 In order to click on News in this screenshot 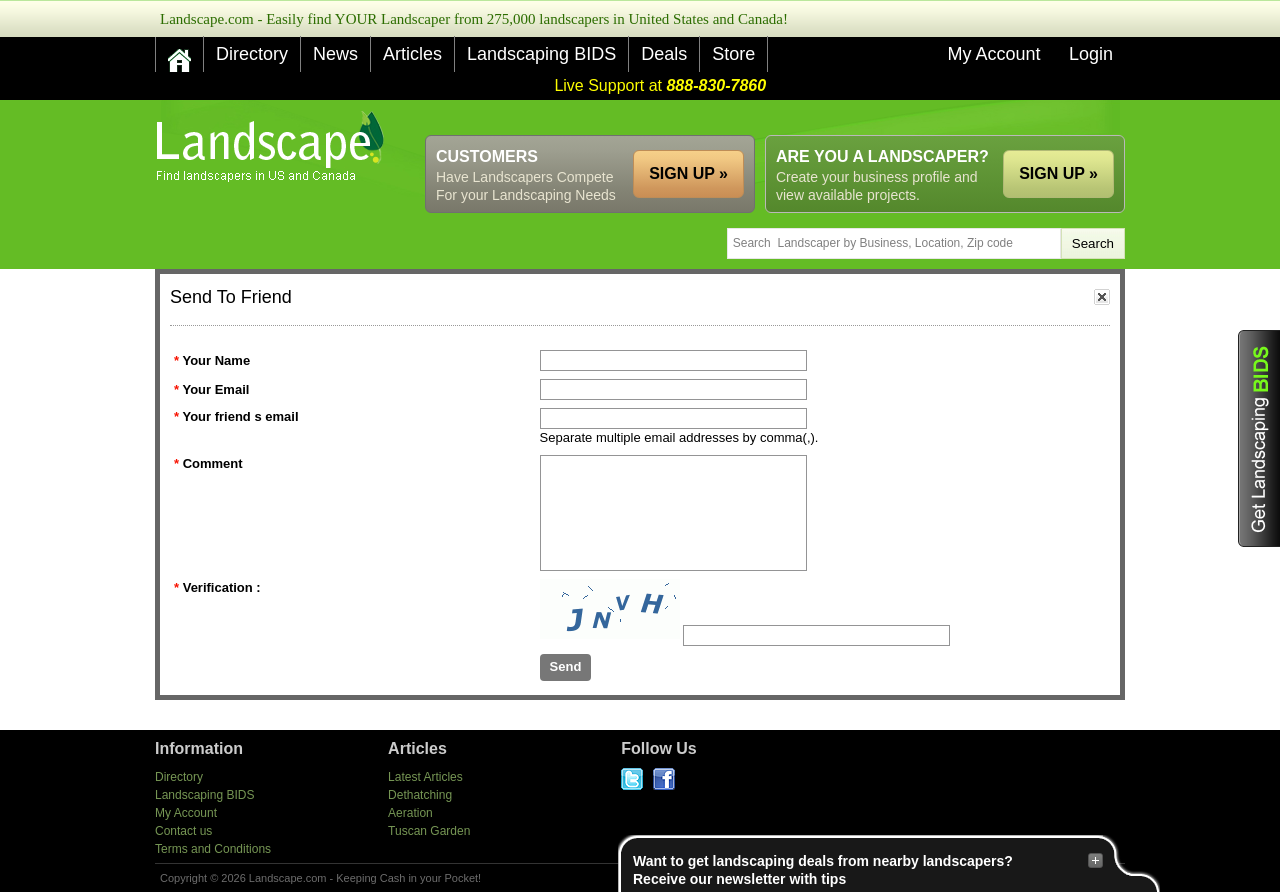, I will do `click(335, 54)`.